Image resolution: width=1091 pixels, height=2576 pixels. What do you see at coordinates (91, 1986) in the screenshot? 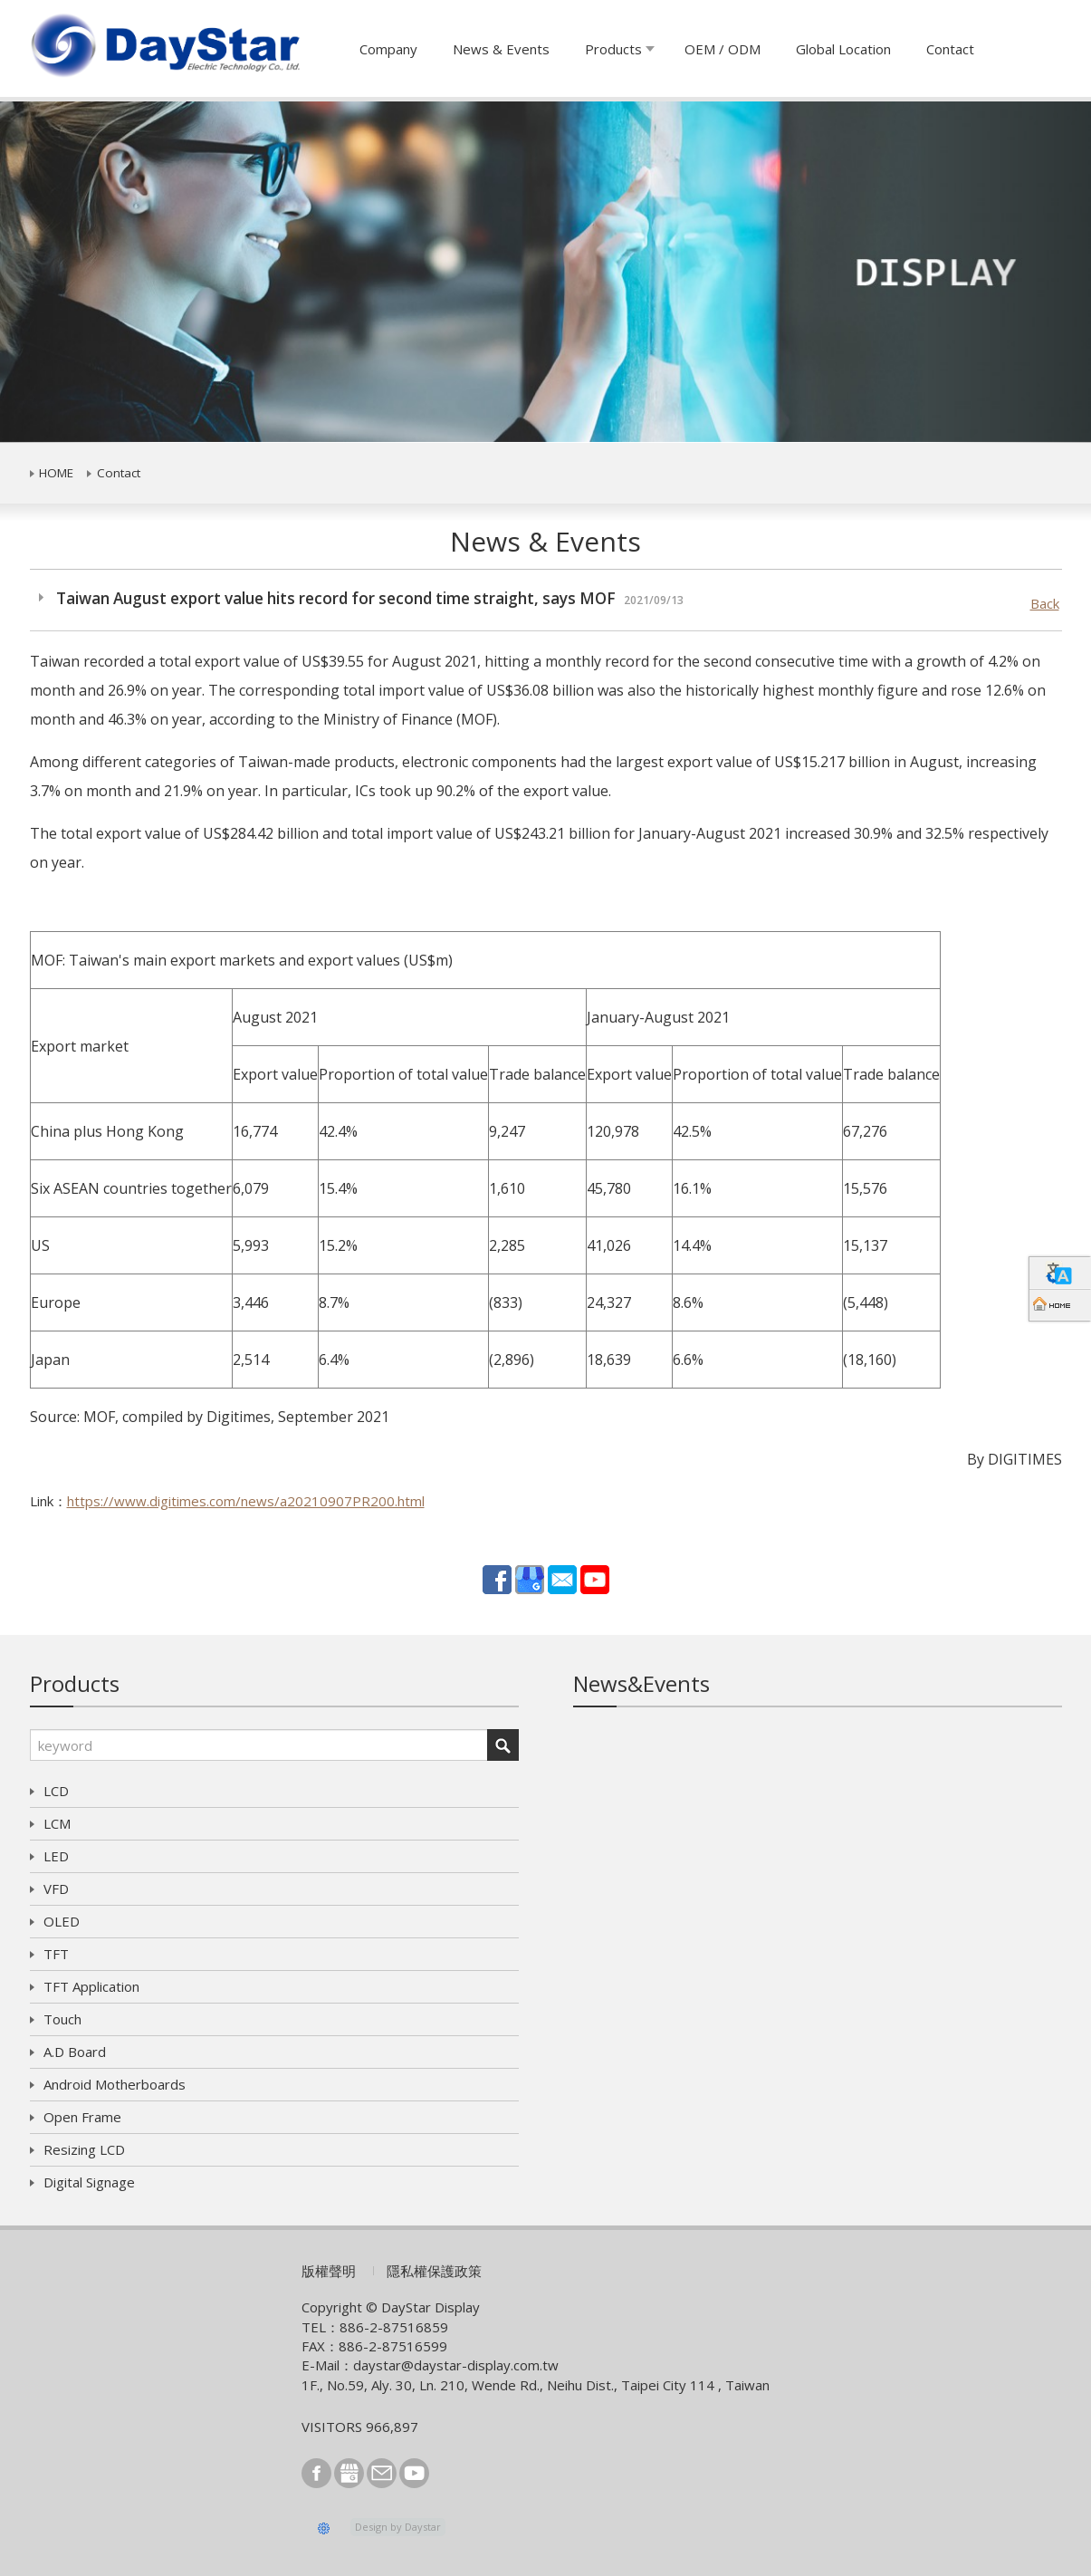
I see `TFT Application` at bounding box center [91, 1986].